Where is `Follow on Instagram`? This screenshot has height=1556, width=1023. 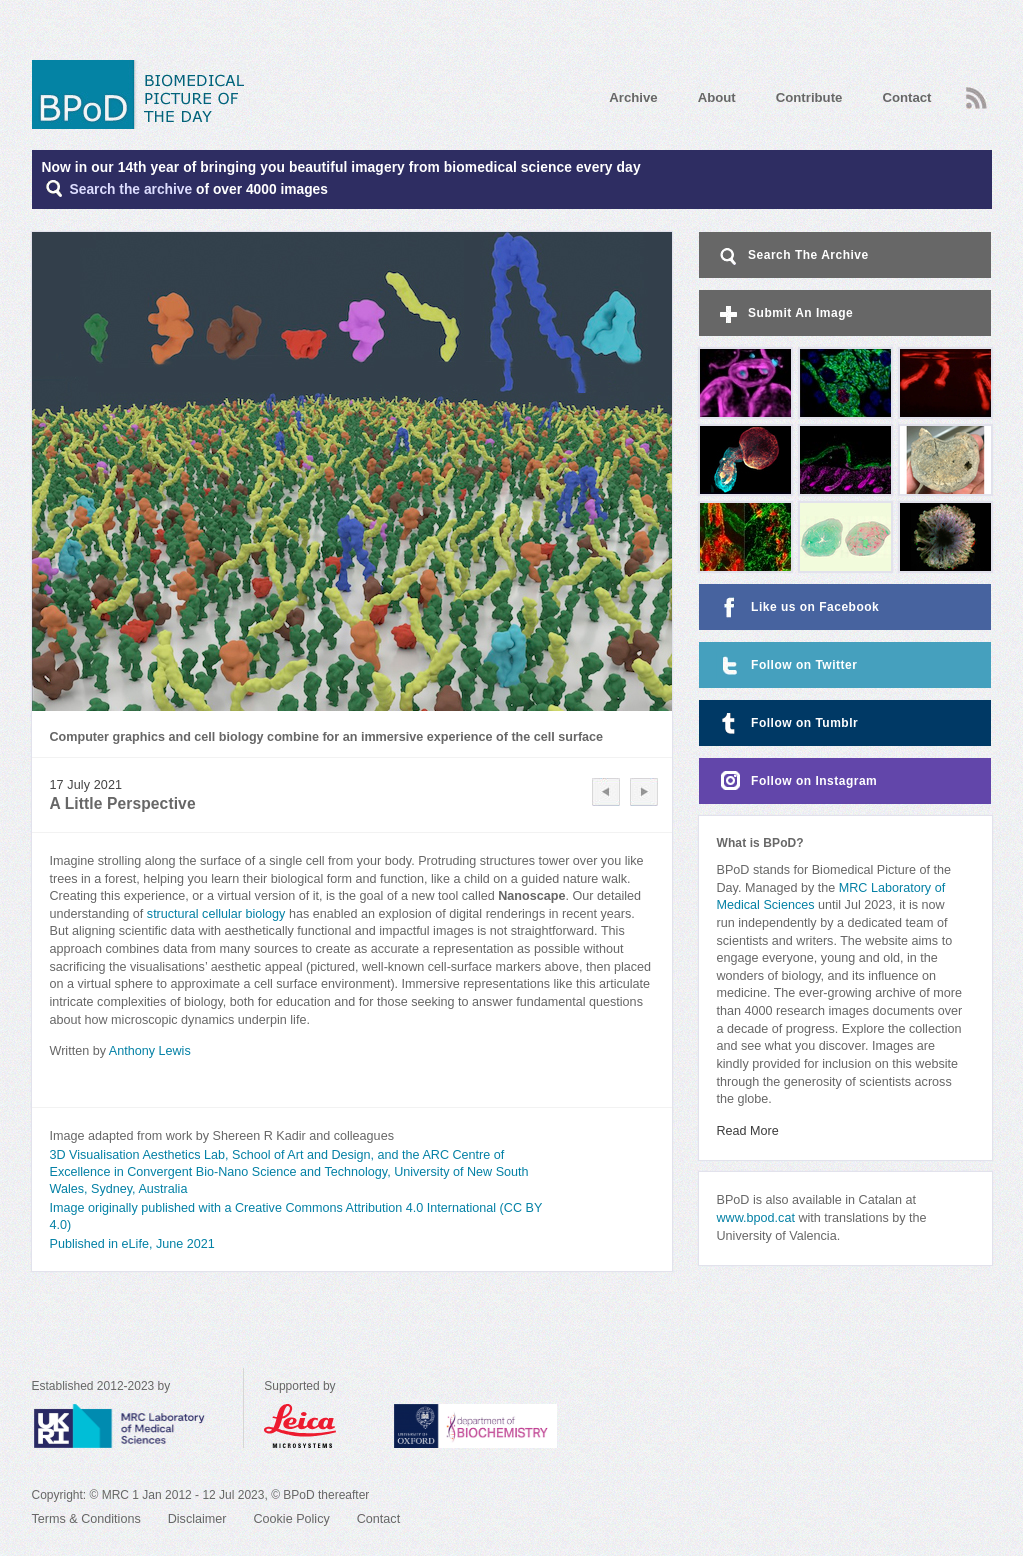 Follow on Instagram is located at coordinates (796, 781).